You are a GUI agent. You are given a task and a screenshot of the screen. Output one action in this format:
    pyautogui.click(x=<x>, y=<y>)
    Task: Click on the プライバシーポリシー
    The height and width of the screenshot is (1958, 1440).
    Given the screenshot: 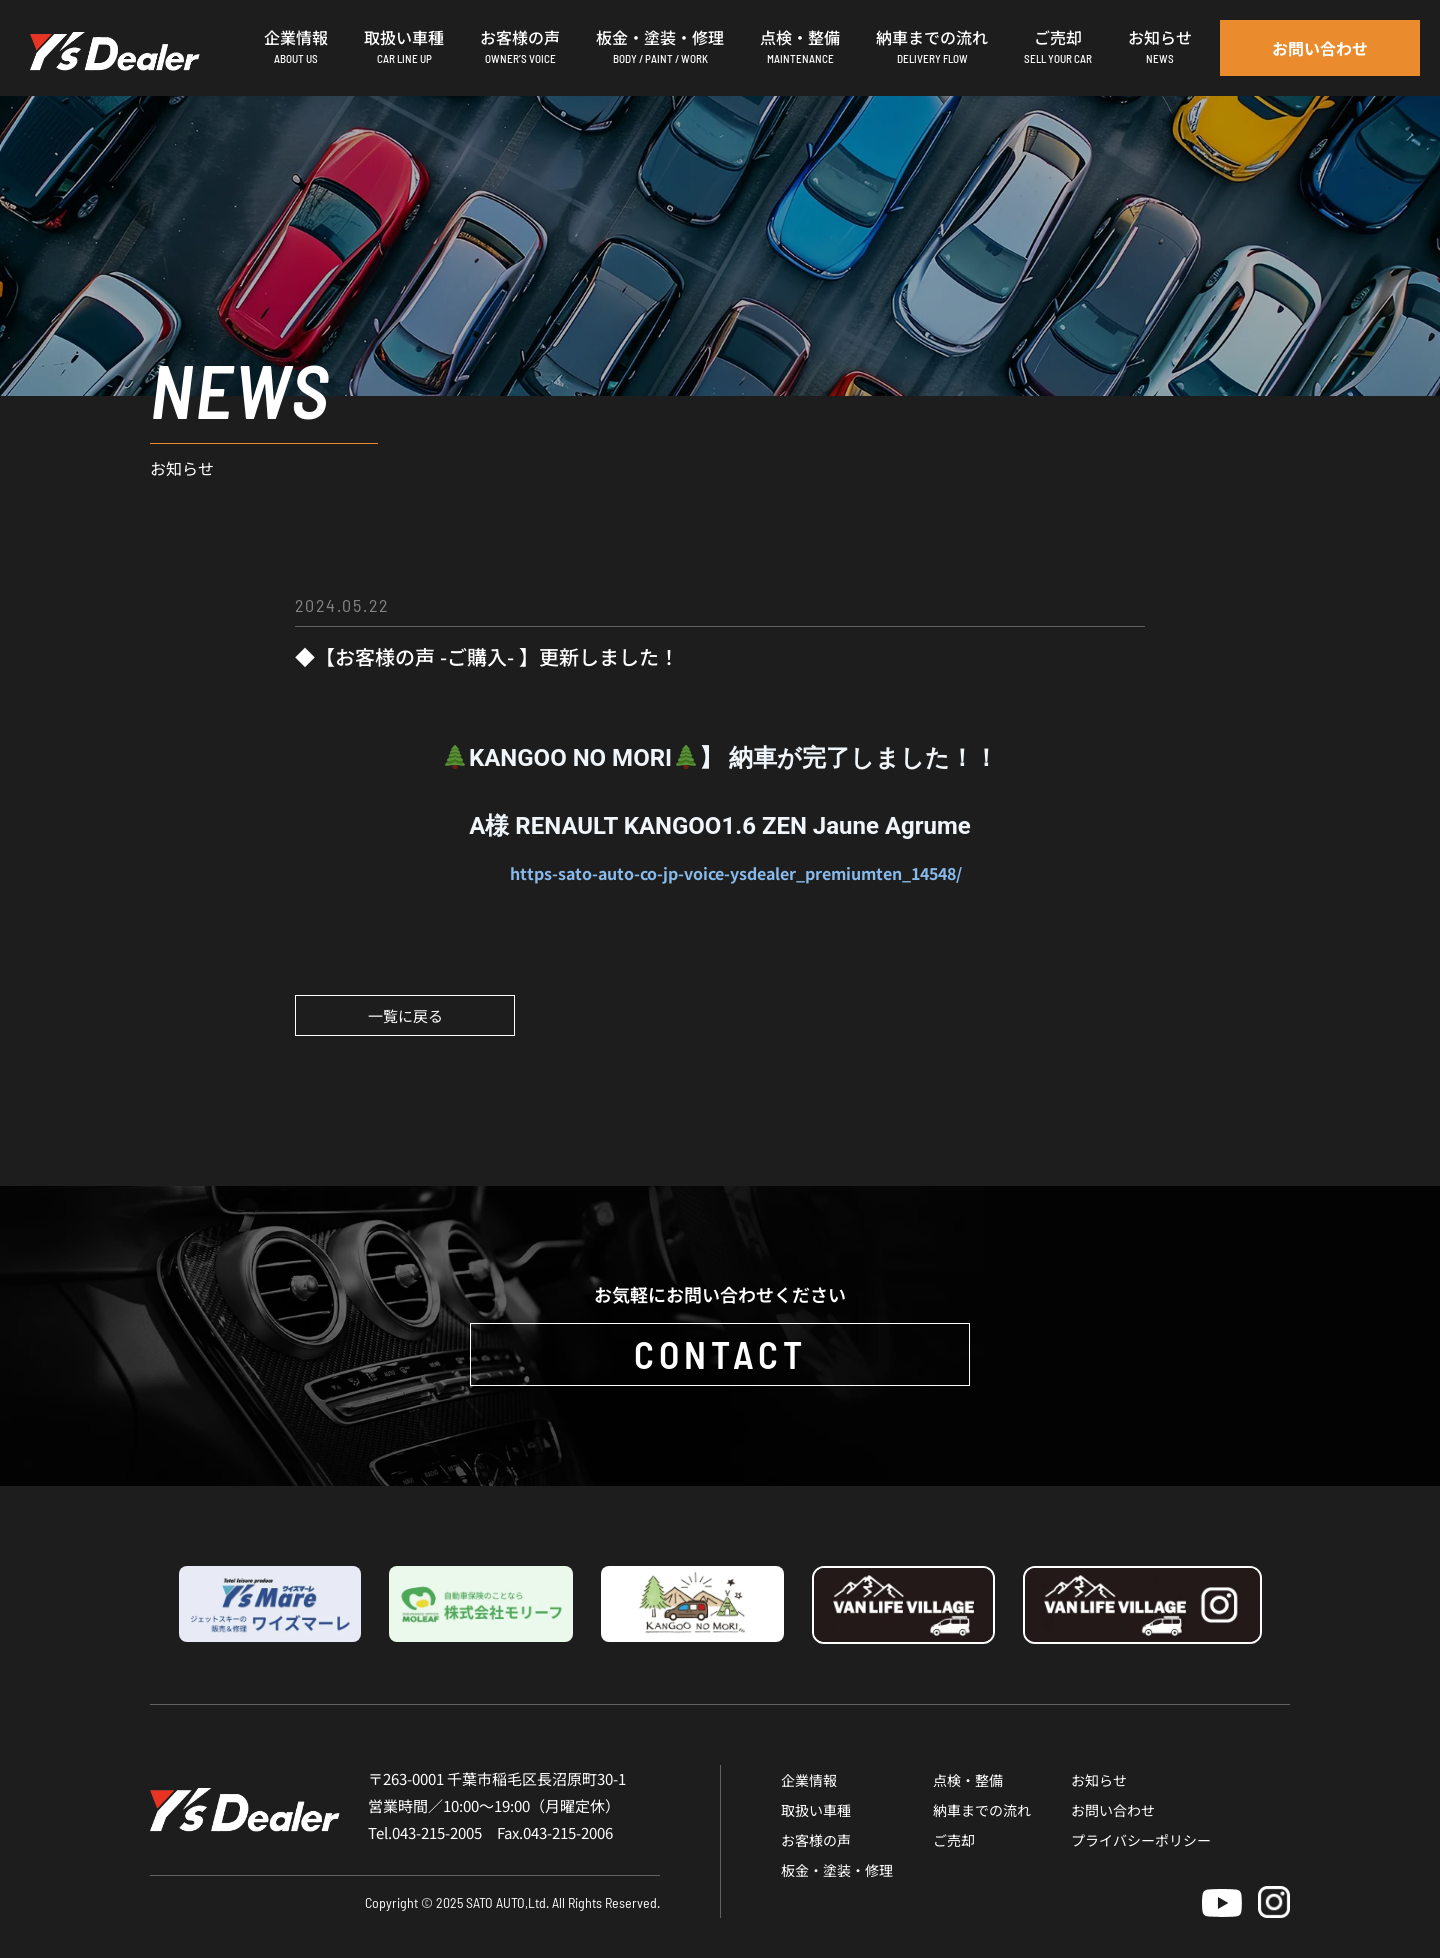 What is the action you would take?
    pyautogui.click(x=1141, y=1840)
    